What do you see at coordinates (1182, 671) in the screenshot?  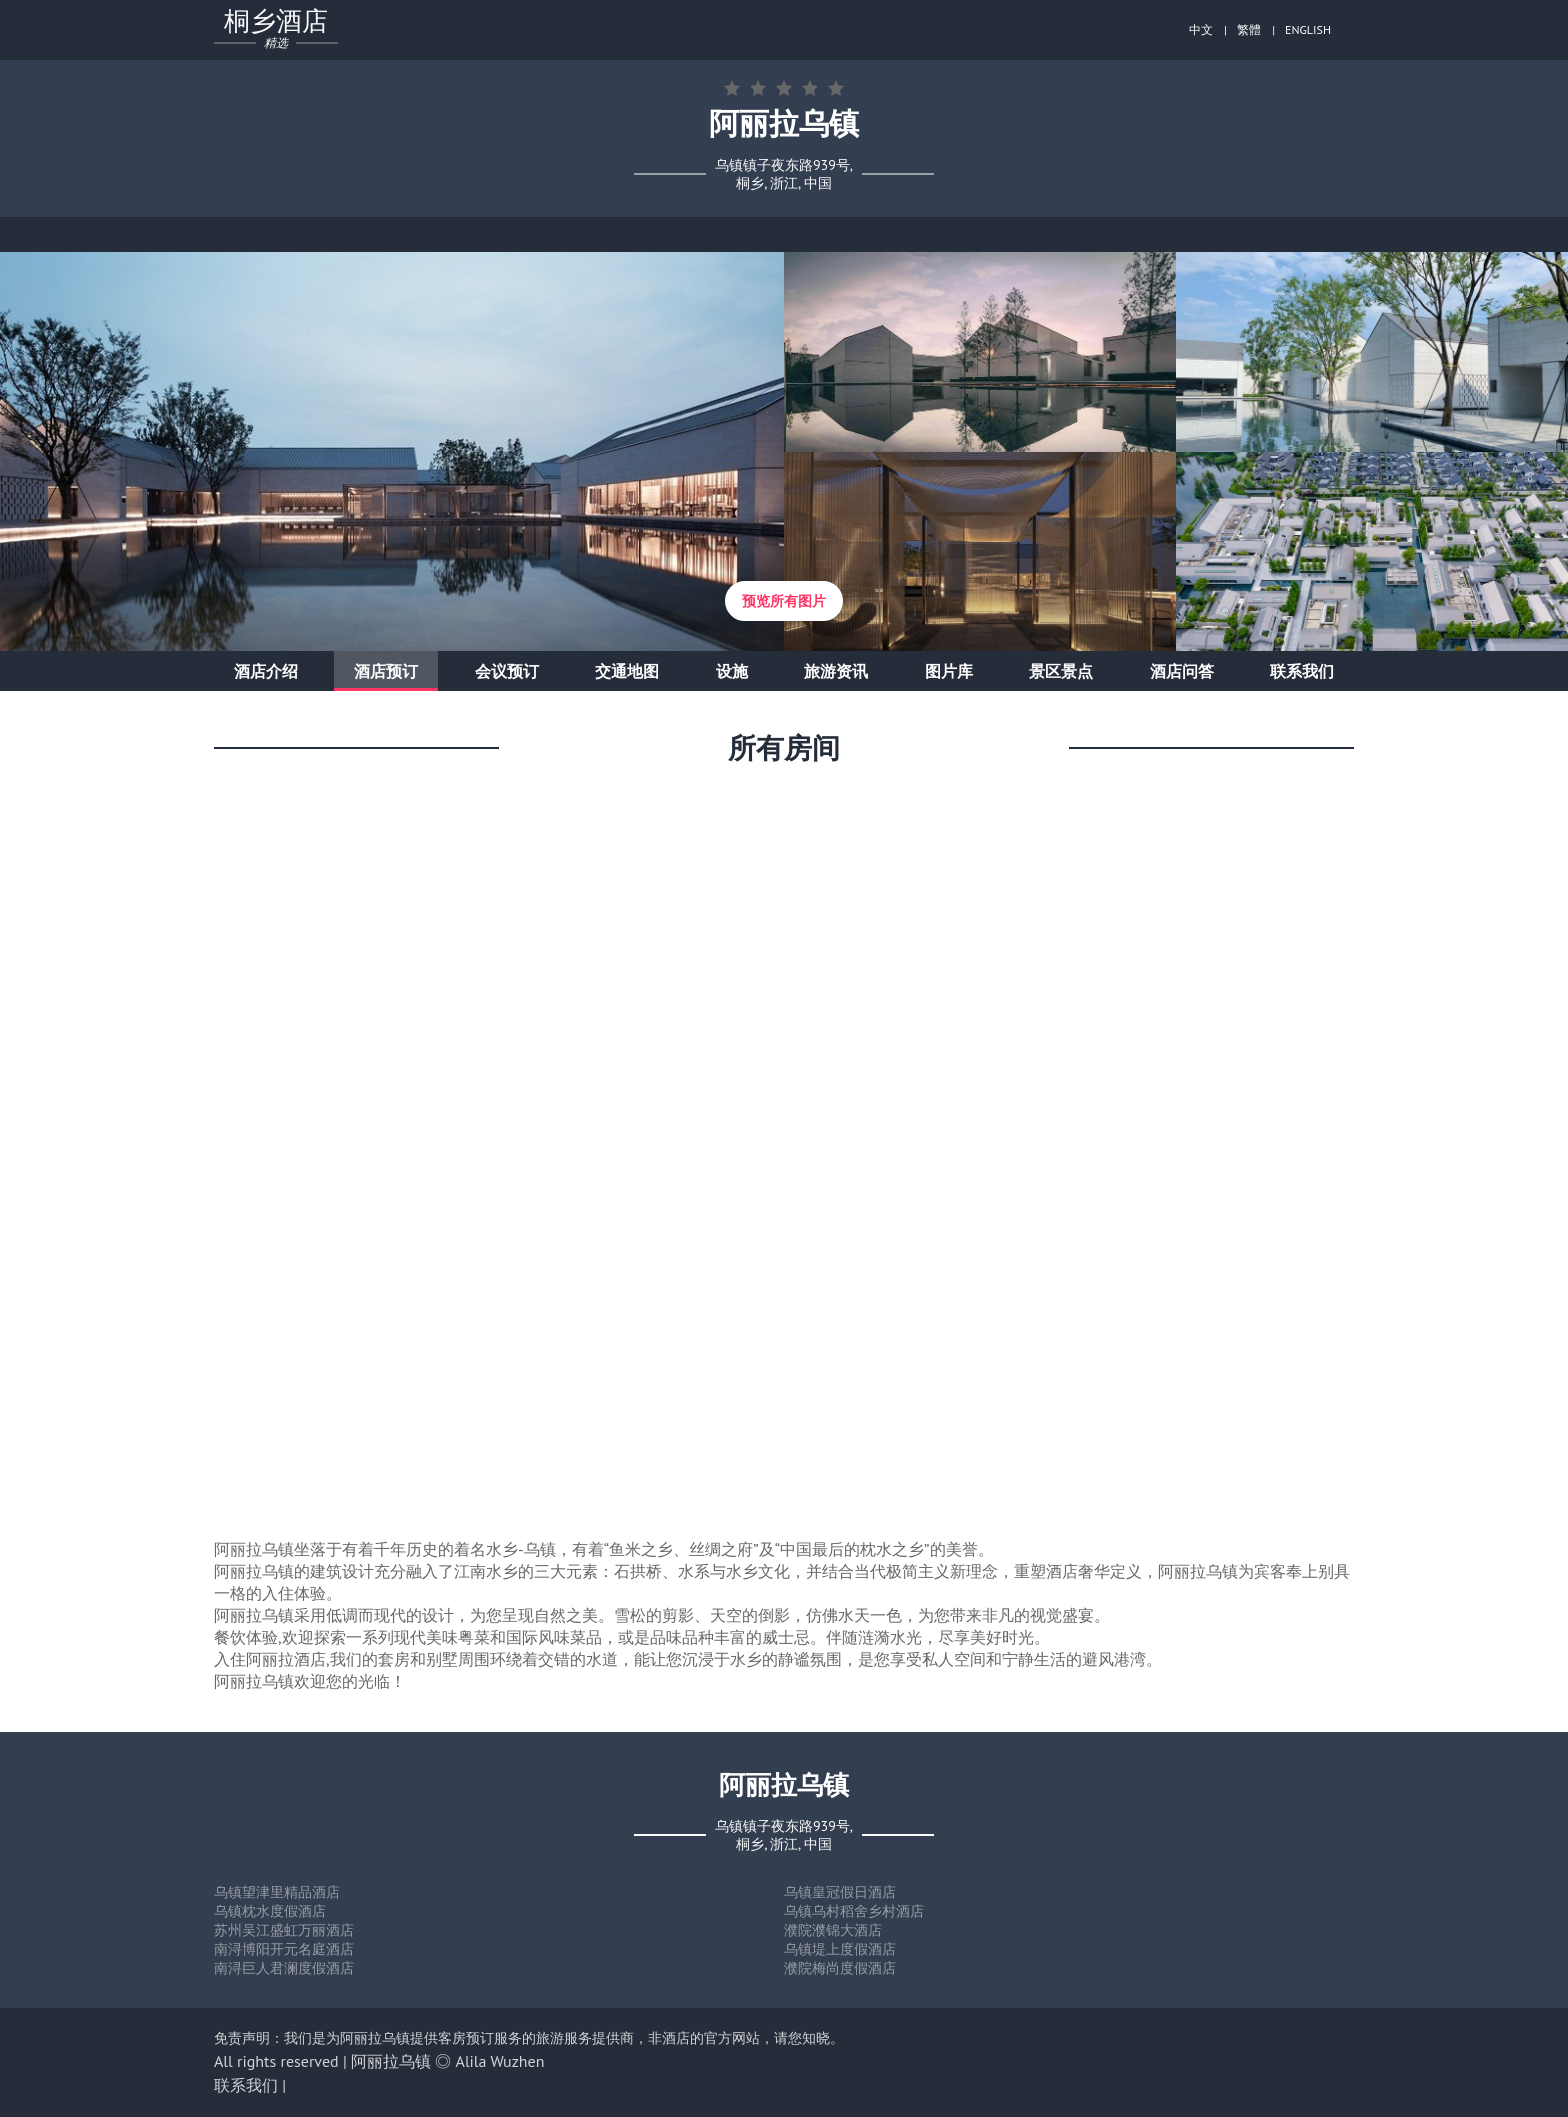 I see `酒店问答` at bounding box center [1182, 671].